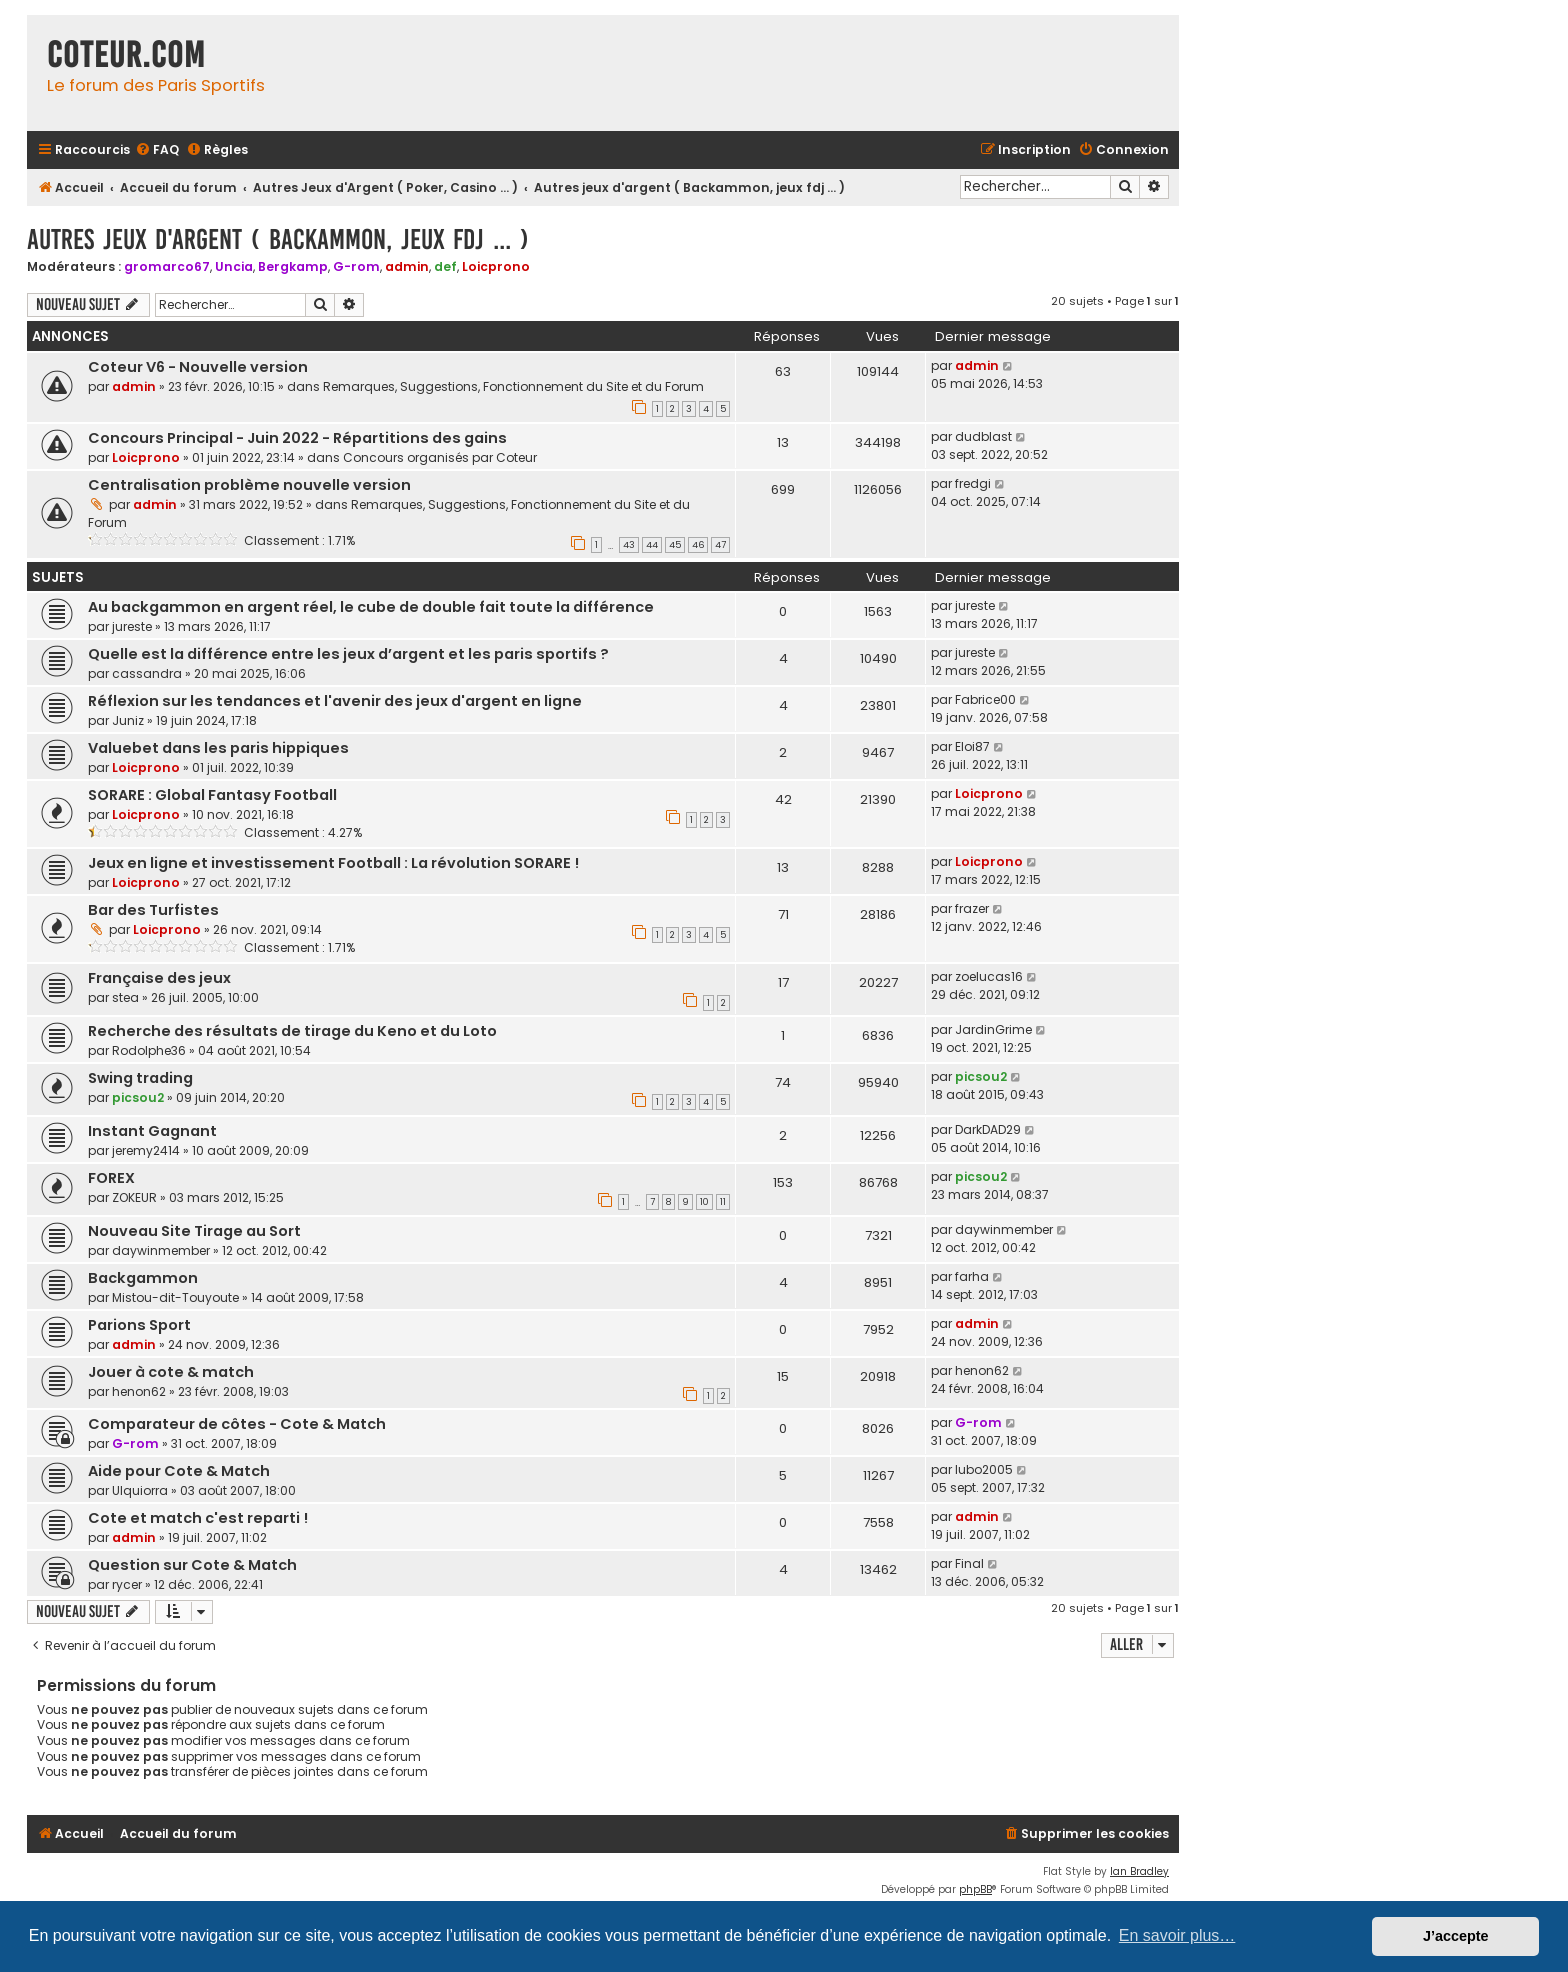  I want to click on Fabrice00, so click(985, 699).